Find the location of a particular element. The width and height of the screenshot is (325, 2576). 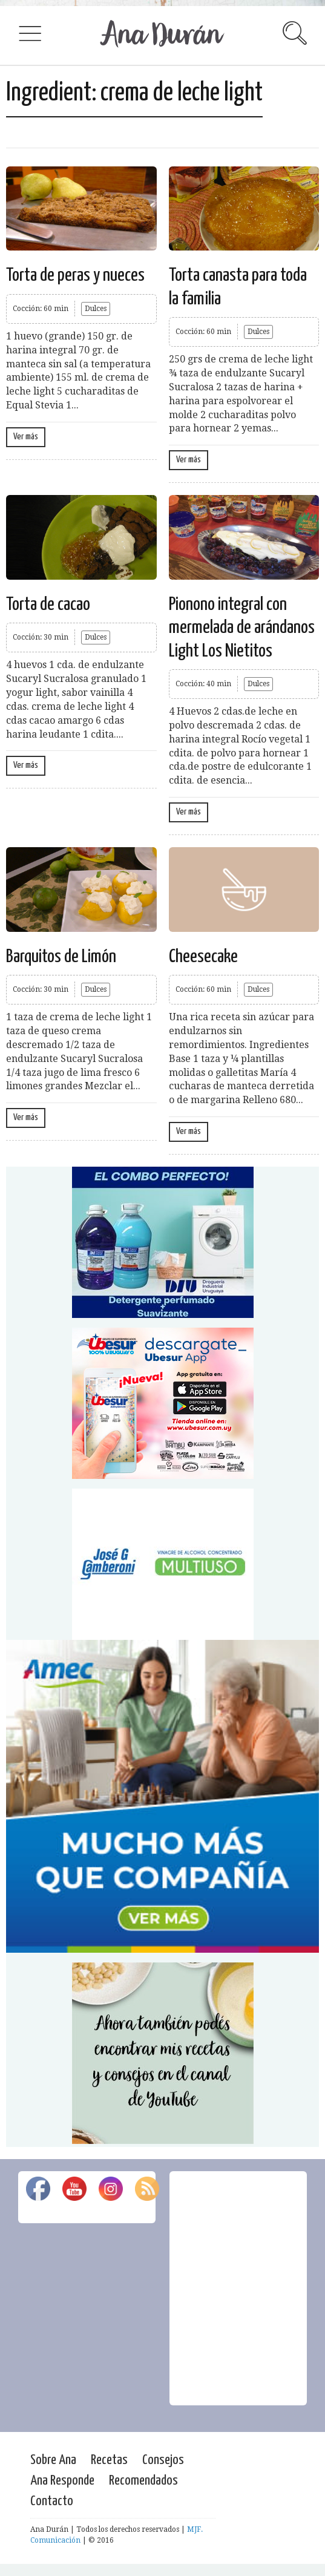

Torta de cacao is located at coordinates (48, 604).